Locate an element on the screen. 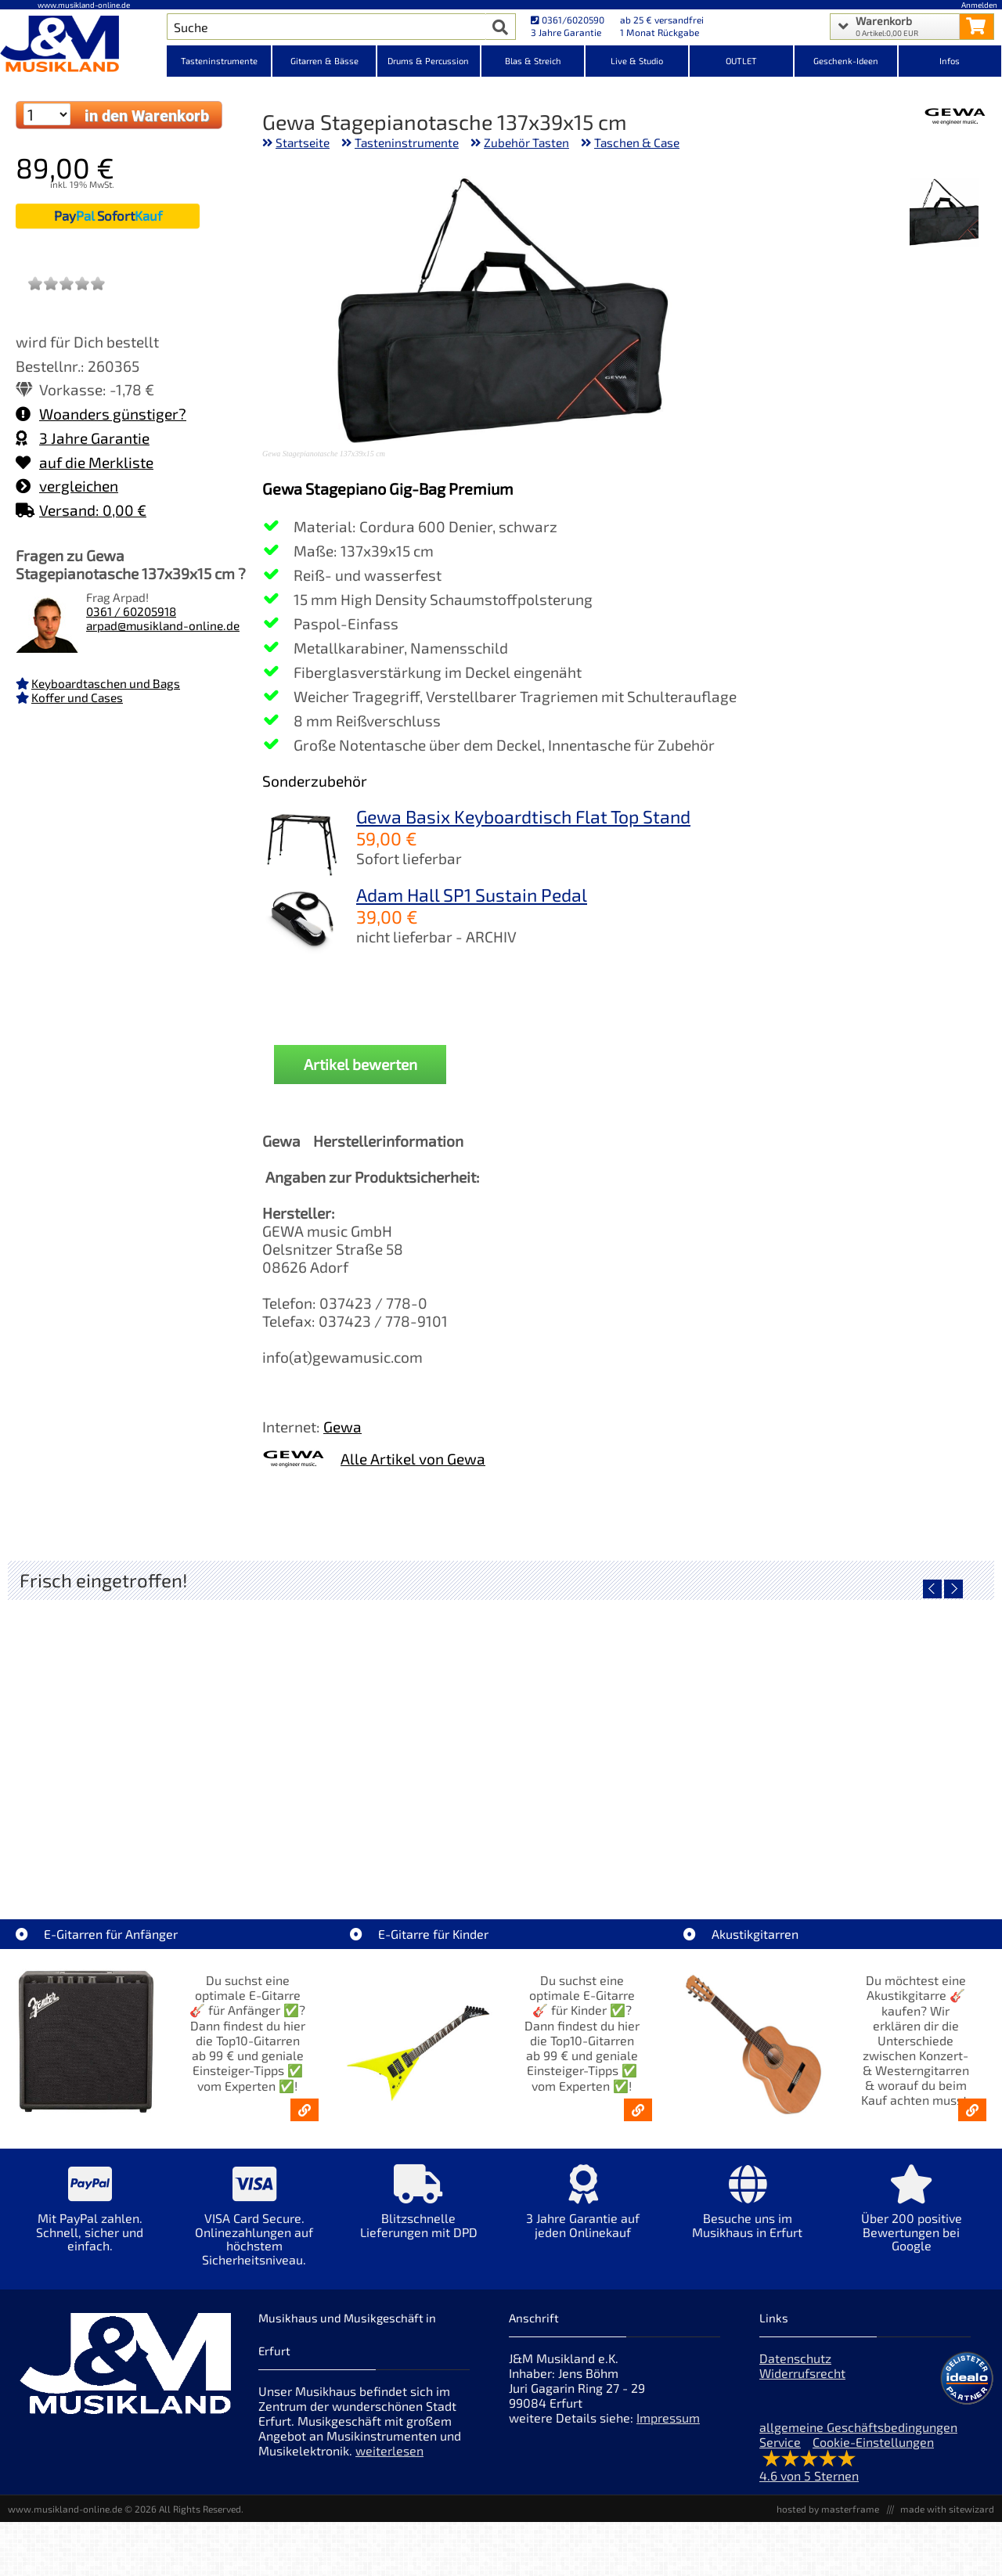  Keyboardtaschen und Bags is located at coordinates (105, 683).